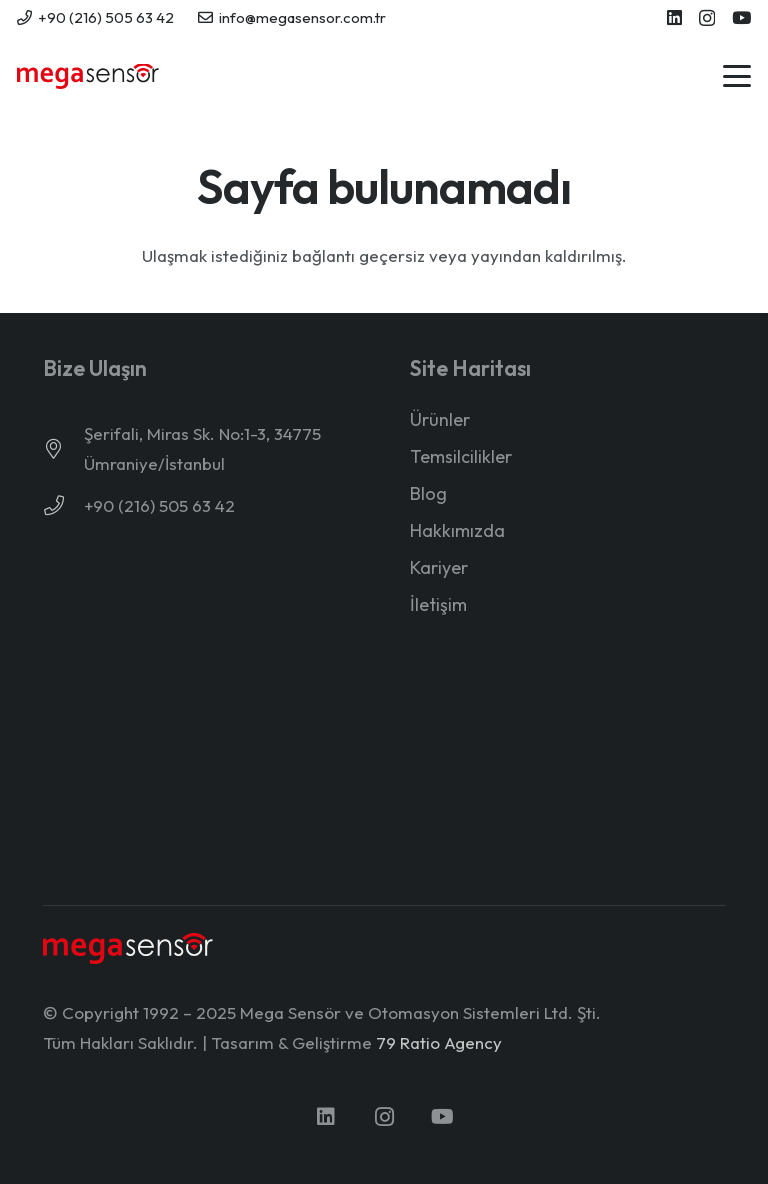 The image size is (768, 1184). Describe the element at coordinates (128, 948) in the screenshot. I see `[mega-sensor-yeni-logo-light]` at that location.